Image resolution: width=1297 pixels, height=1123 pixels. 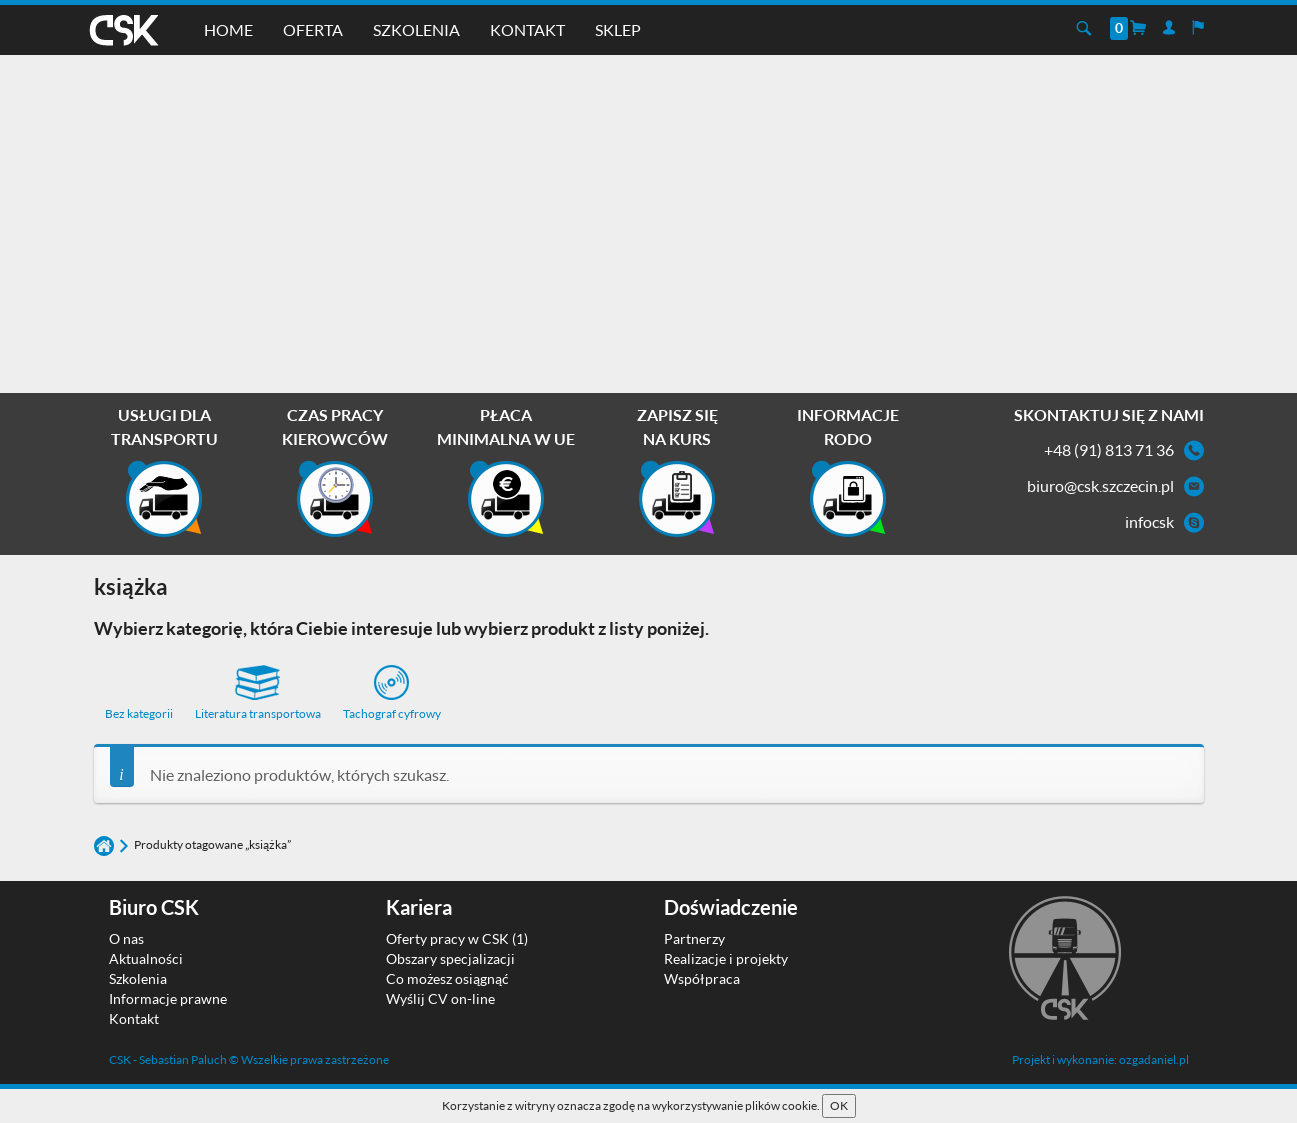 I want to click on Oferty pracy w CSK (1), so click(x=457, y=938).